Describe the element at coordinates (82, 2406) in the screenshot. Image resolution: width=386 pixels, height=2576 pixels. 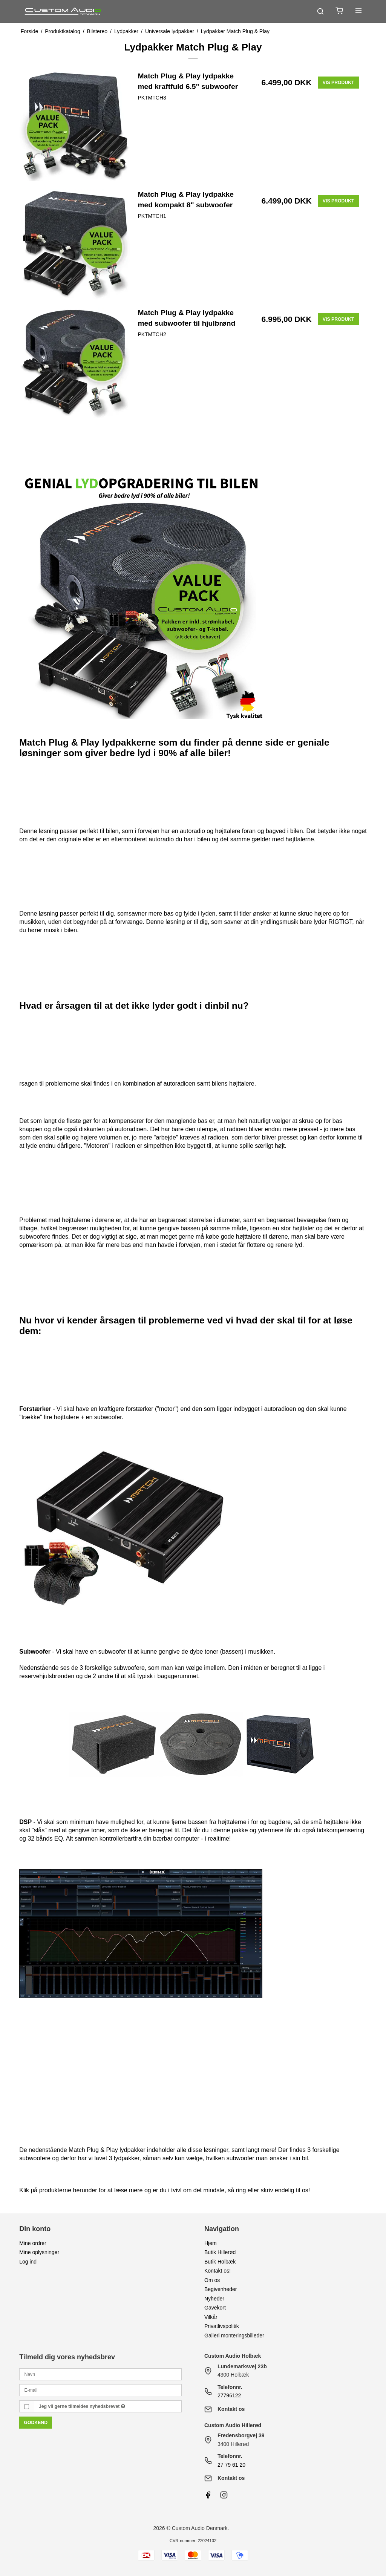
I see `Jeg vil gerne tilmeldes nyhedsbrevet` at that location.